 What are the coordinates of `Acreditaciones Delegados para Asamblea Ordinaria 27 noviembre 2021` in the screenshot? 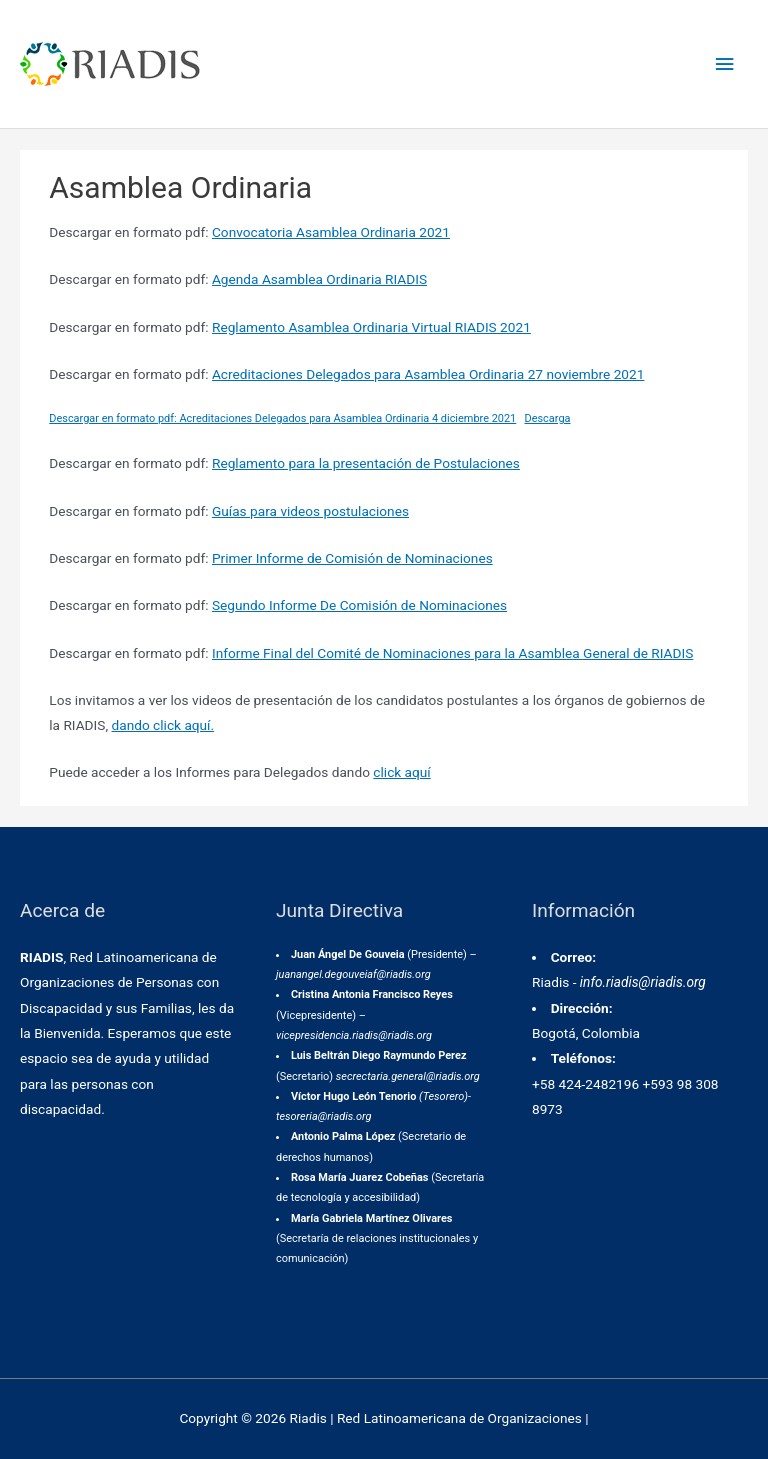 It's located at (428, 374).